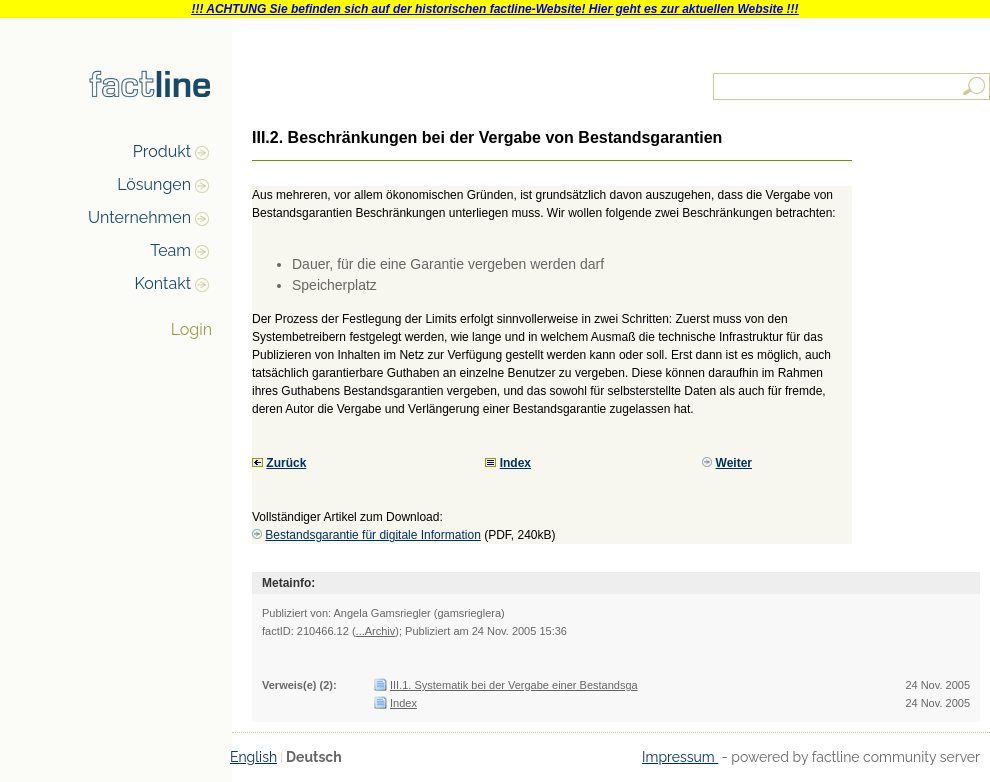 The width and height of the screenshot is (990, 782). I want to click on Unternehmen, so click(139, 217).